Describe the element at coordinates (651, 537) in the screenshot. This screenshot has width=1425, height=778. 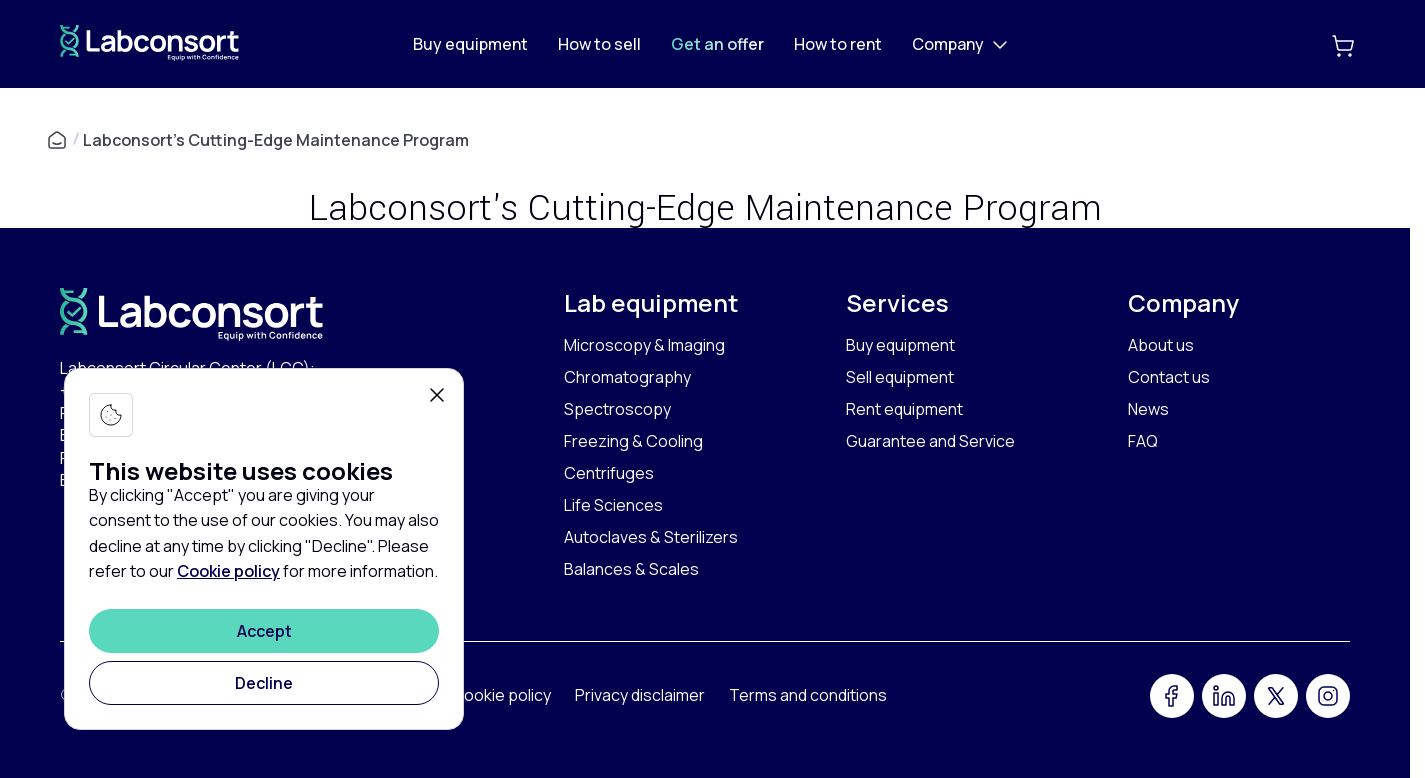
I see `Autoclaves & Sterilizers` at that location.